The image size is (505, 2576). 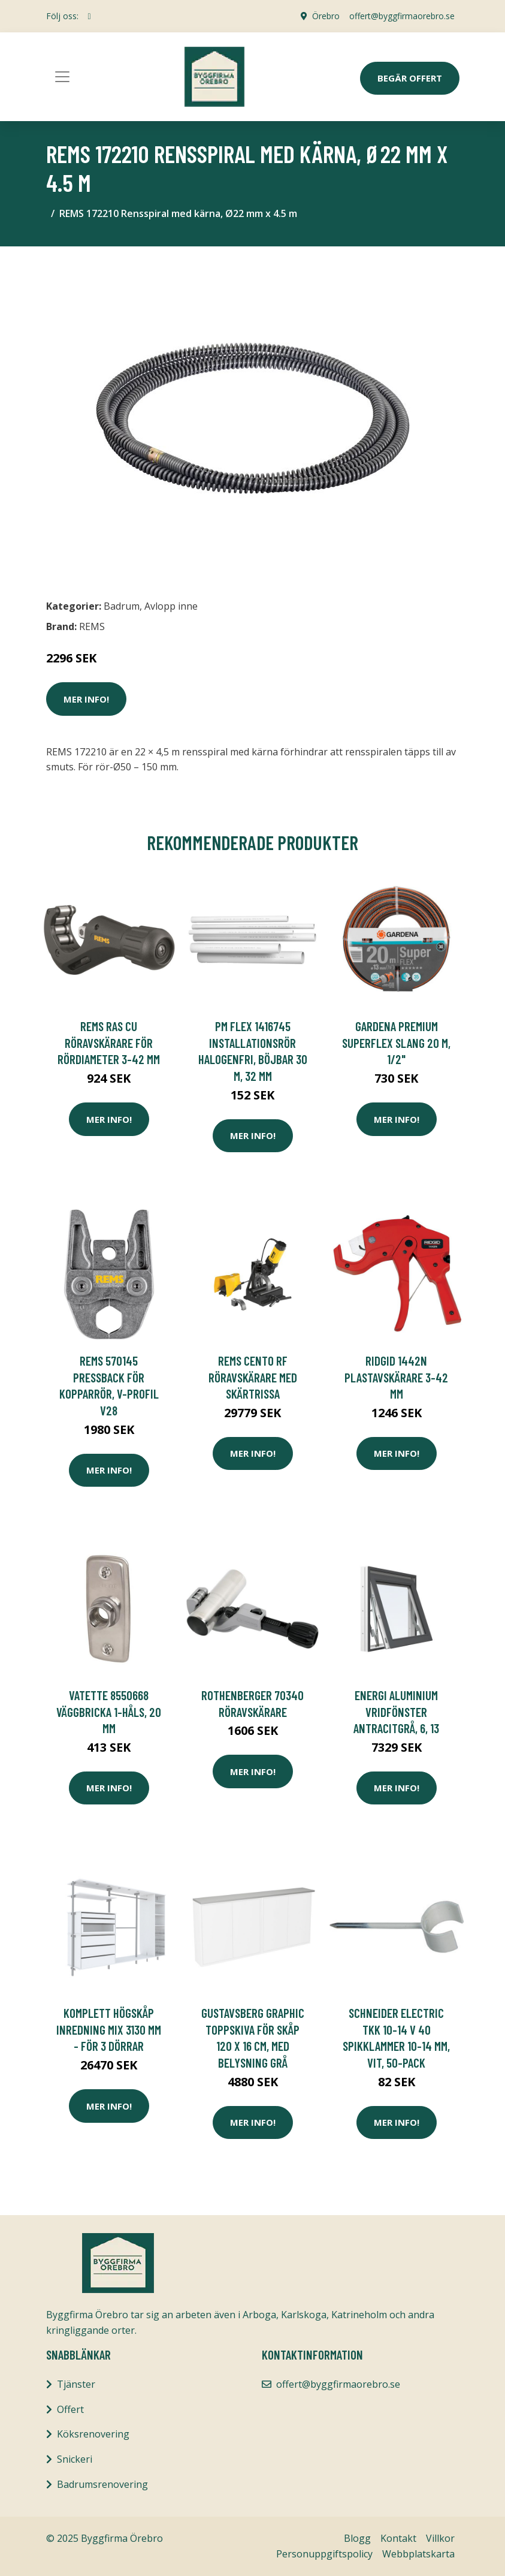 What do you see at coordinates (62, 76) in the screenshot?
I see `[Toggle navigation]` at bounding box center [62, 76].